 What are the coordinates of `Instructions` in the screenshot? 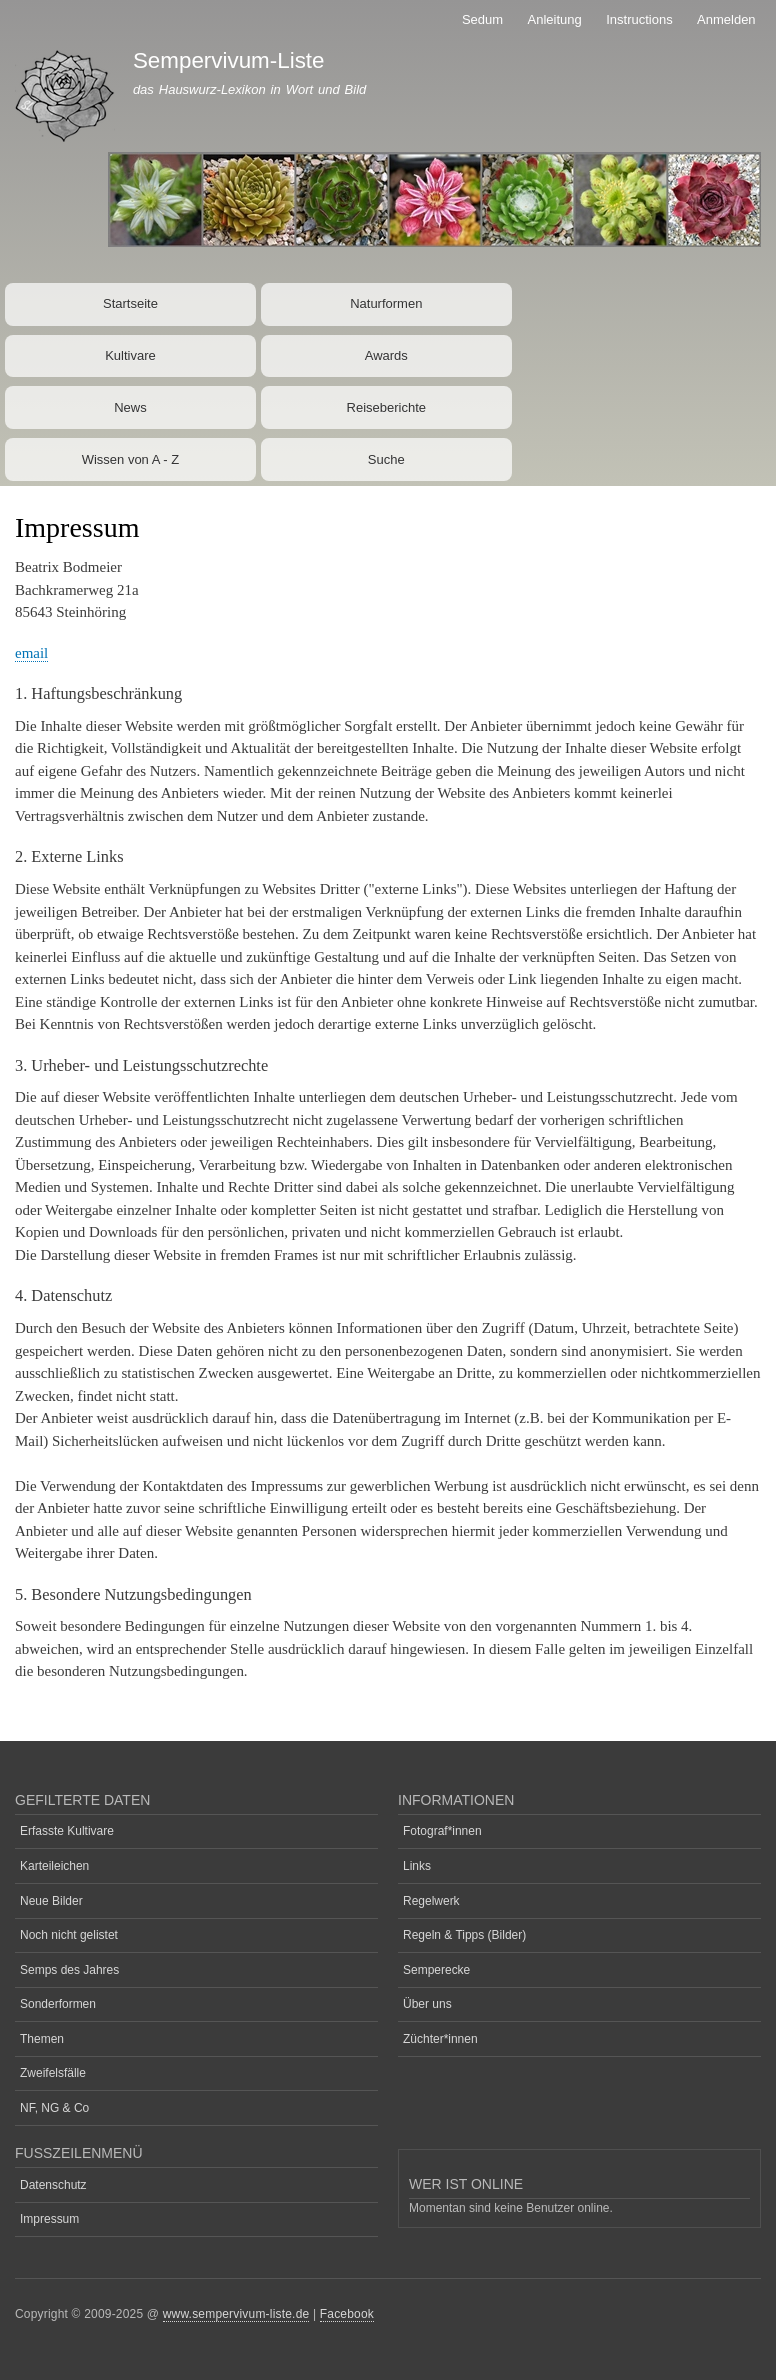 It's located at (639, 19).